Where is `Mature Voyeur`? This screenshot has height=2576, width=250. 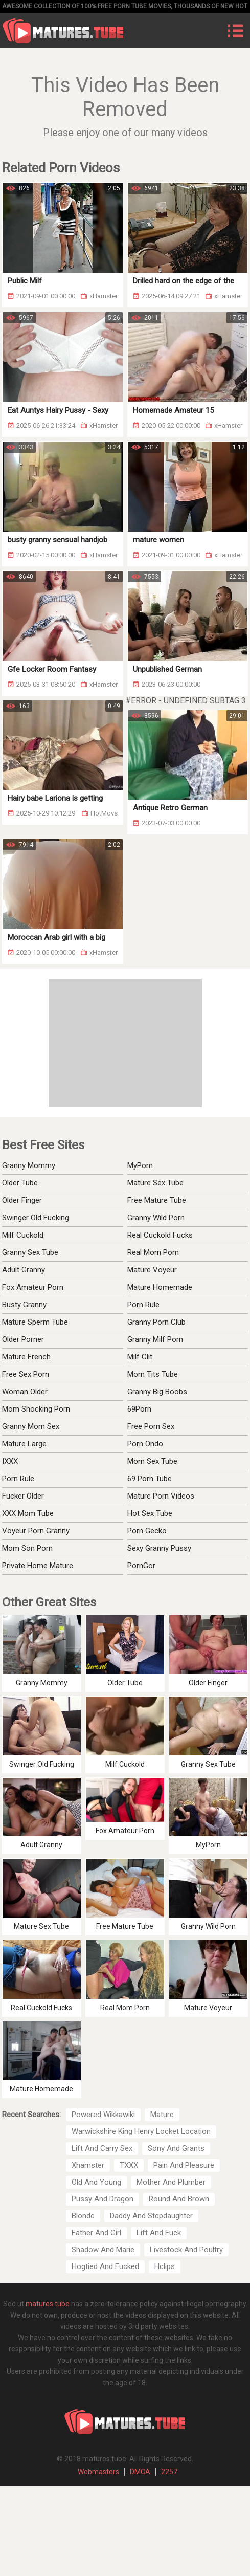 Mature Voyeur is located at coordinates (152, 1269).